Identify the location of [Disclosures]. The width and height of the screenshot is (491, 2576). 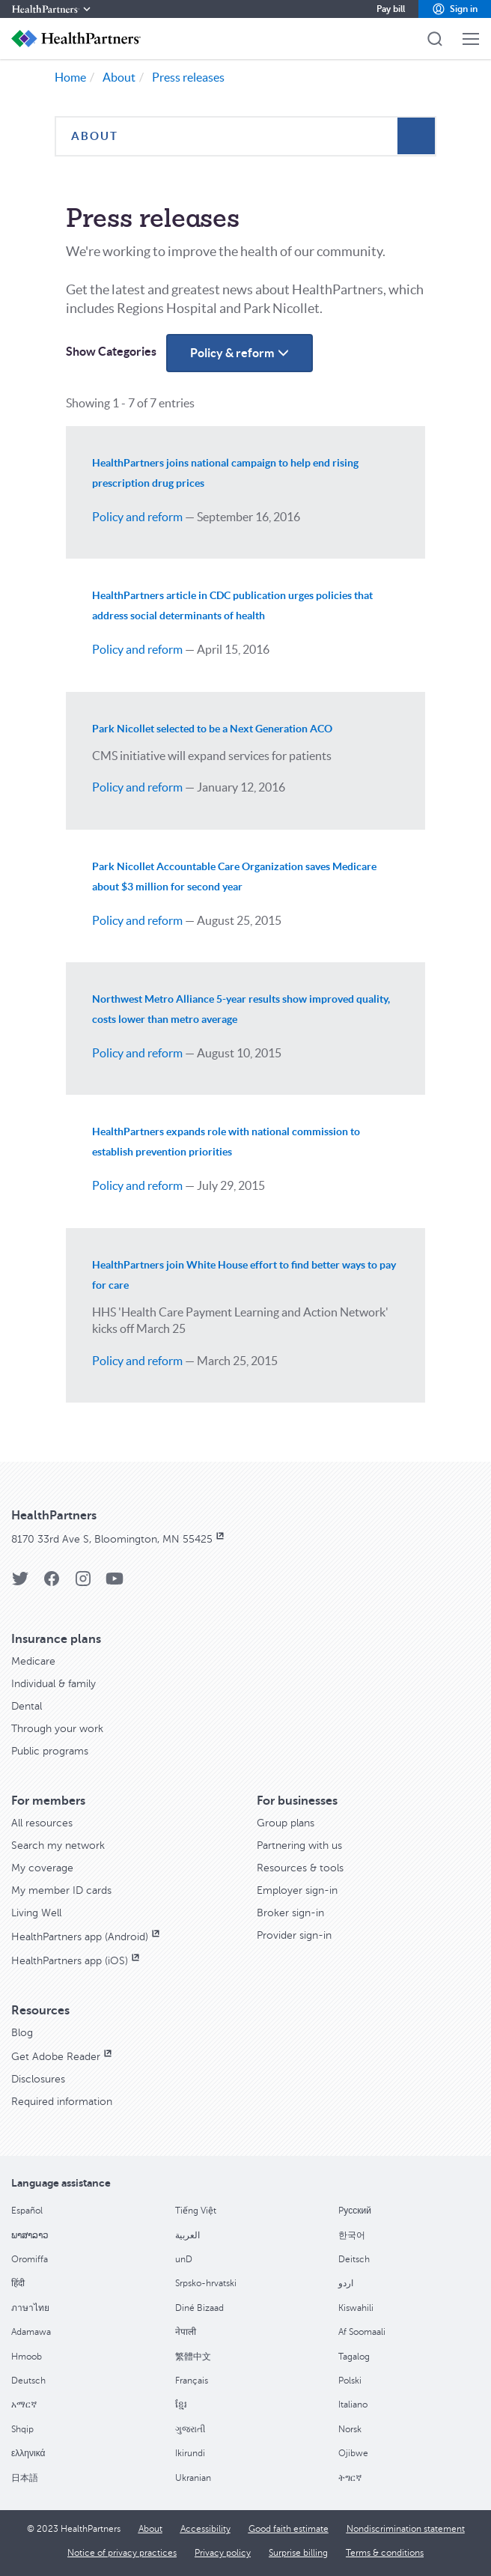
(38, 2079).